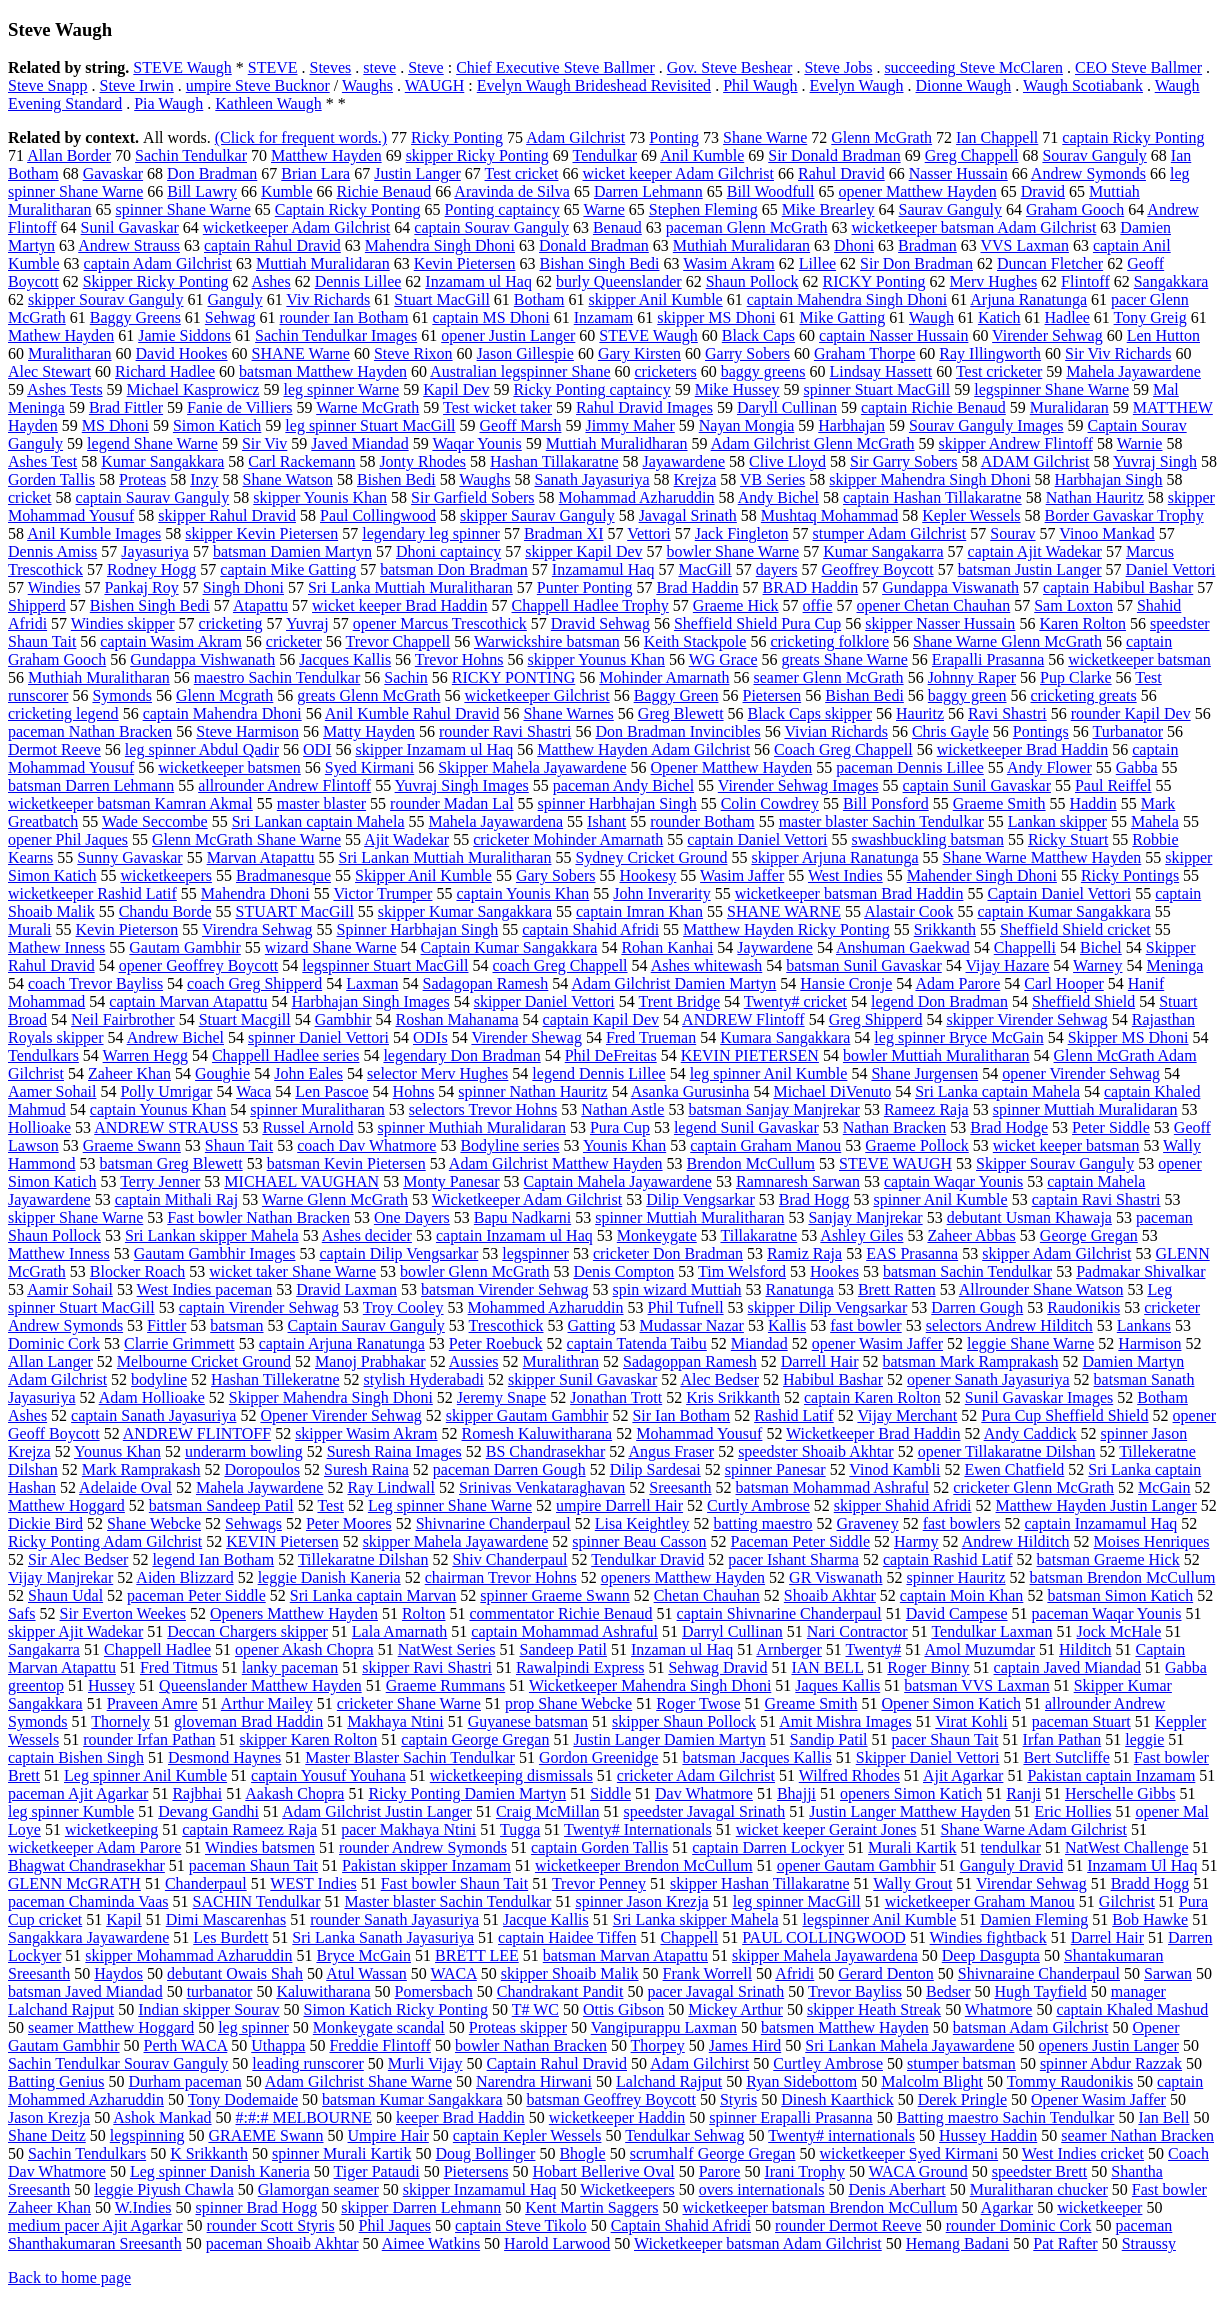  Describe the element at coordinates (643, 749) in the screenshot. I see `Matthew Hayden Adam Gilchrist` at that location.